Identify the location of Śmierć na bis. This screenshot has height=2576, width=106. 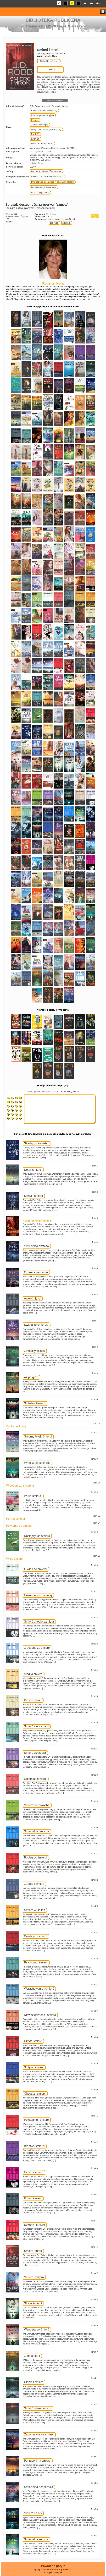
(33, 2513).